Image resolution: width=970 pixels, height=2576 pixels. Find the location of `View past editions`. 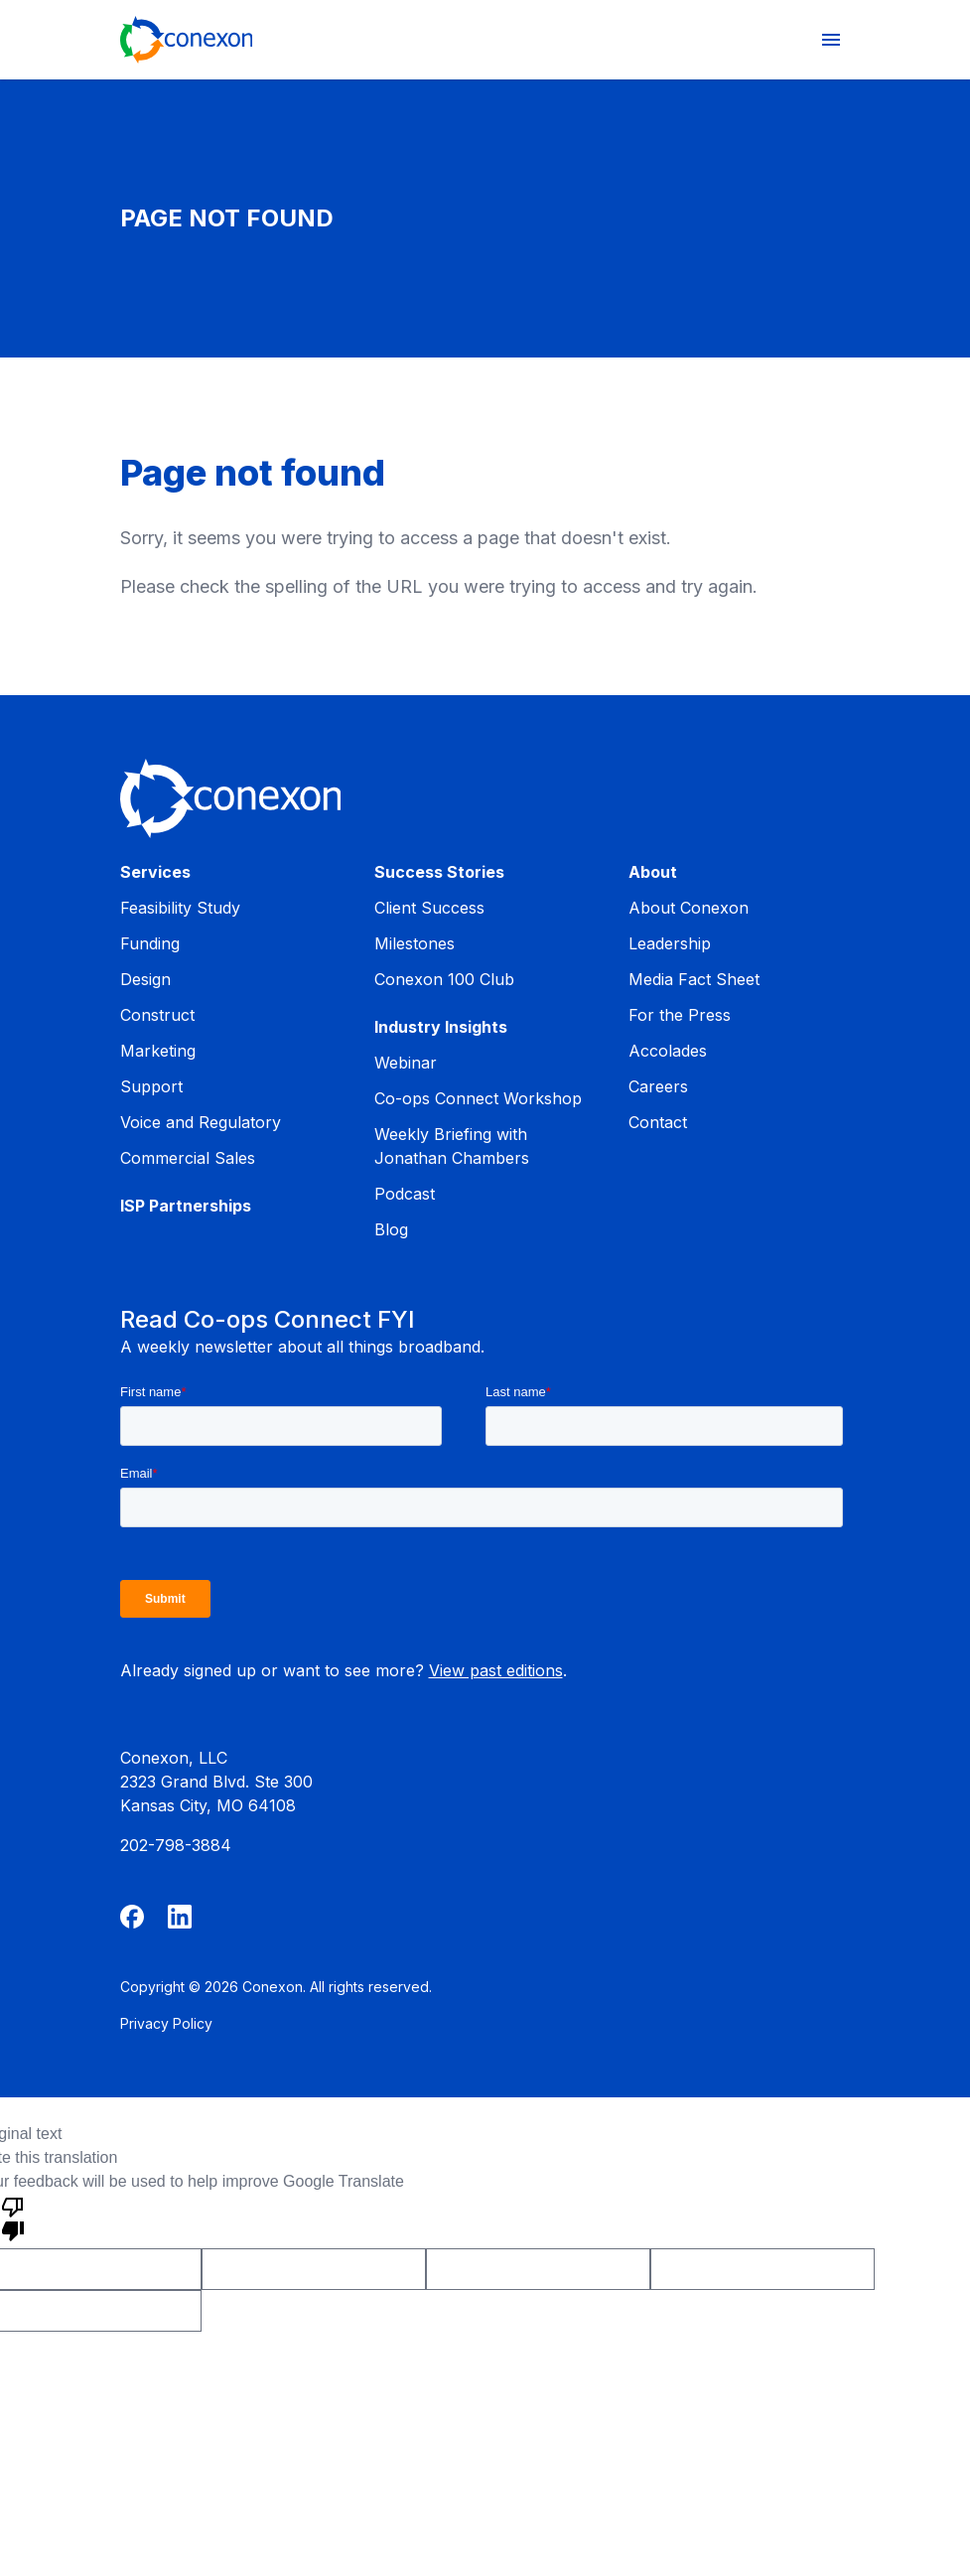

View past editions is located at coordinates (496, 1670).